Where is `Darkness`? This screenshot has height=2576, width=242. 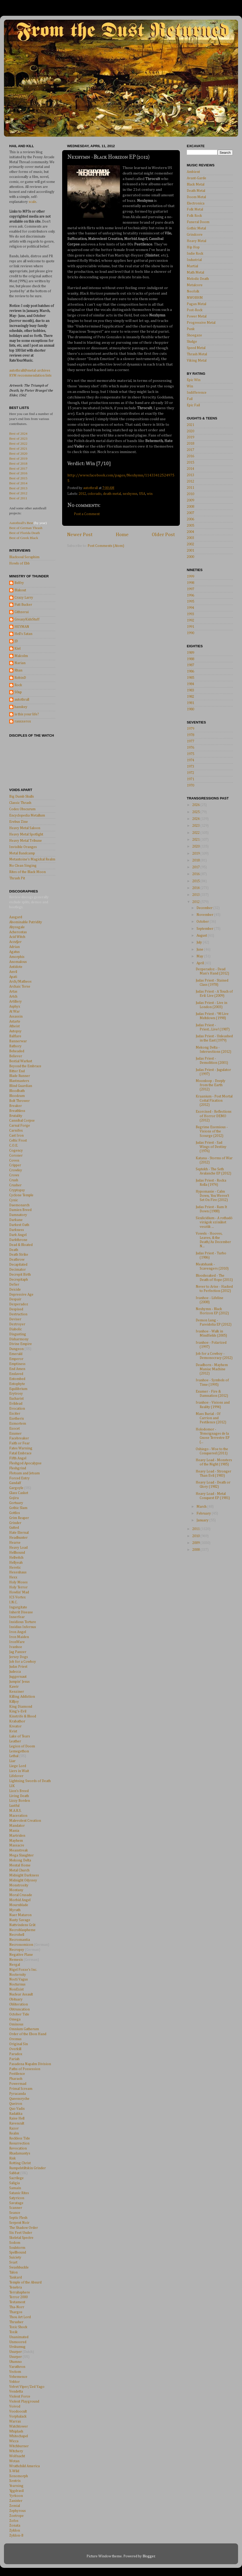 Darkness is located at coordinates (16, 1230).